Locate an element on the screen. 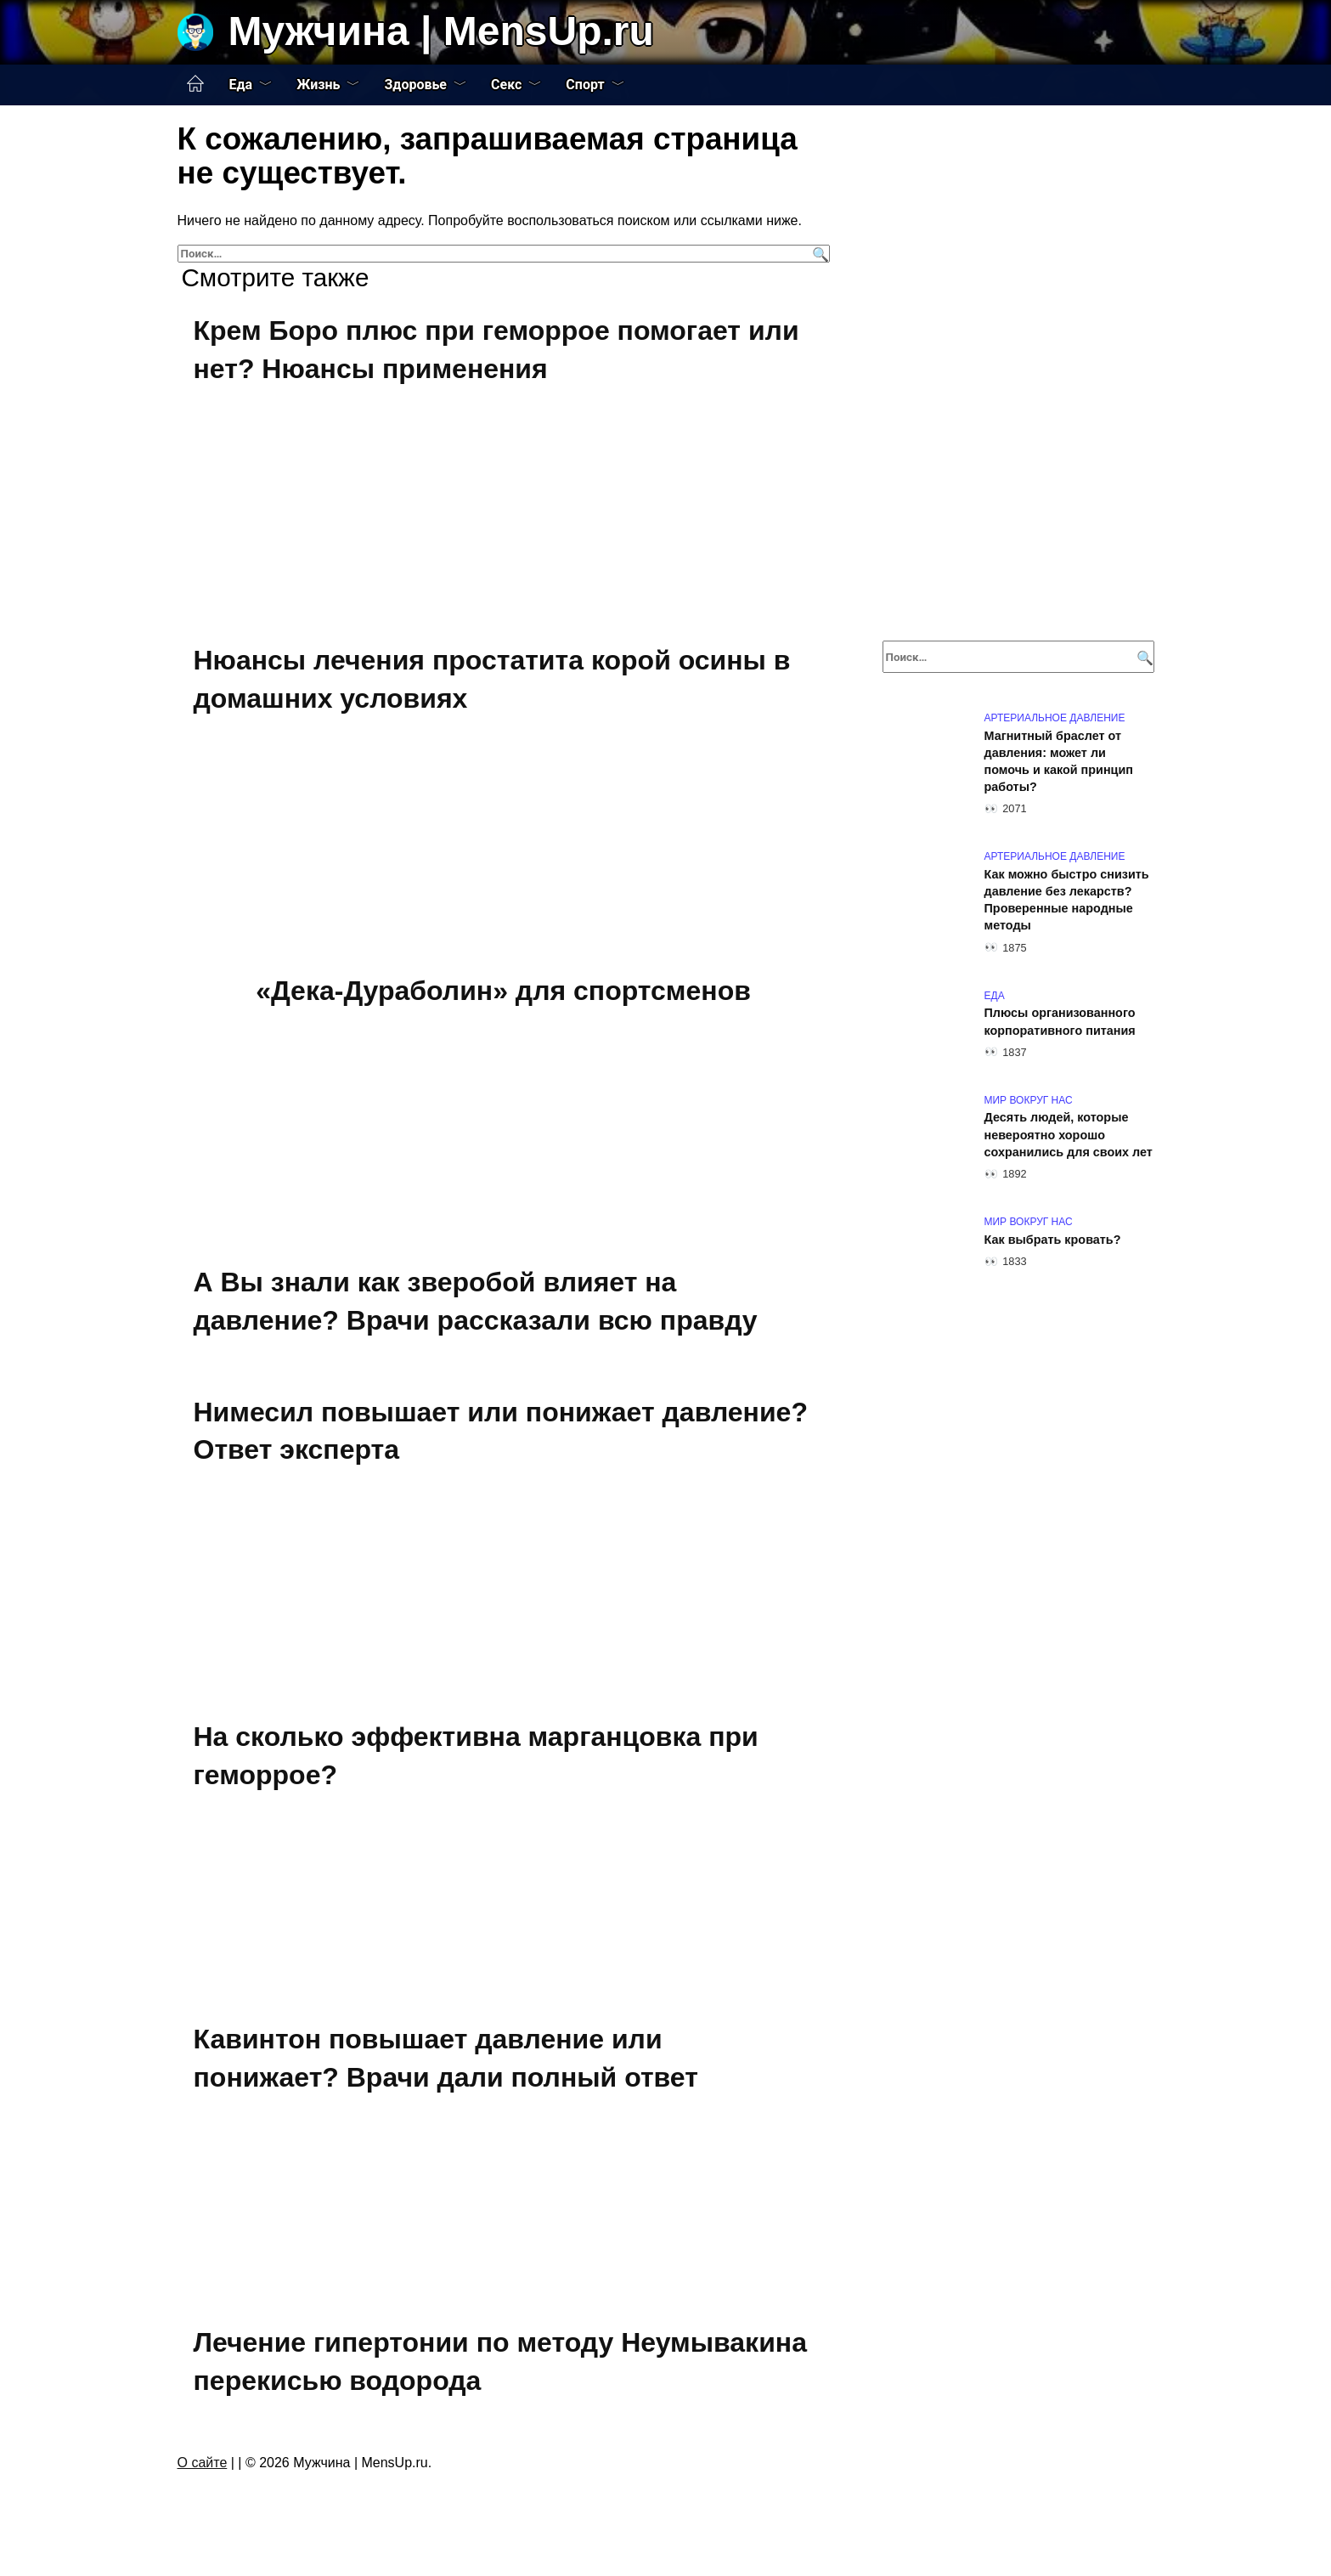 The width and height of the screenshot is (1331, 2576). Главная is located at coordinates (195, 84).